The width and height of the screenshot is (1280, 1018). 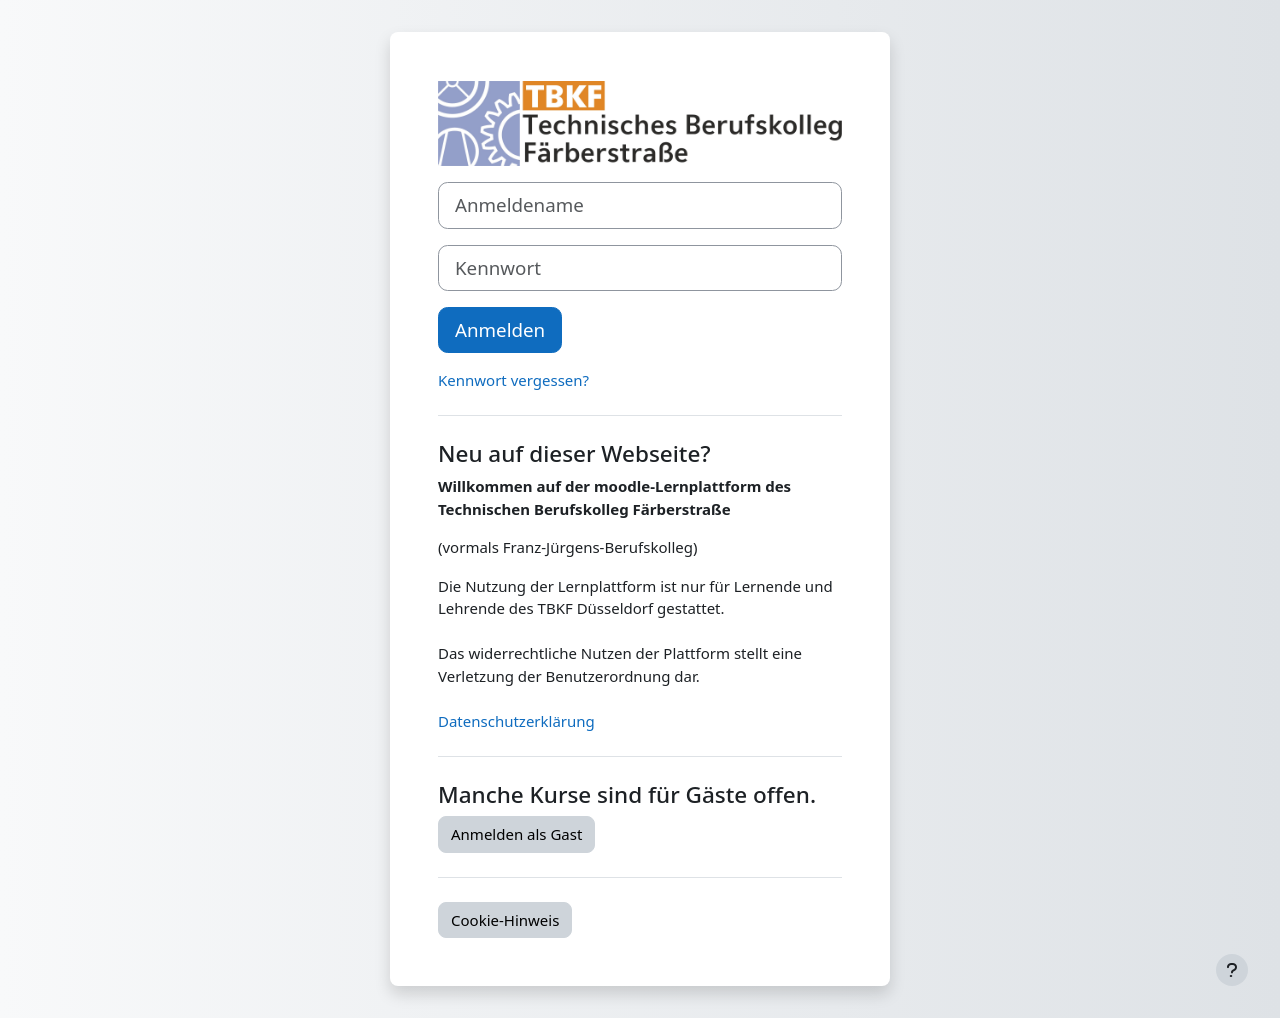 I want to click on Cookie-Hinweis, so click(x=505, y=920).